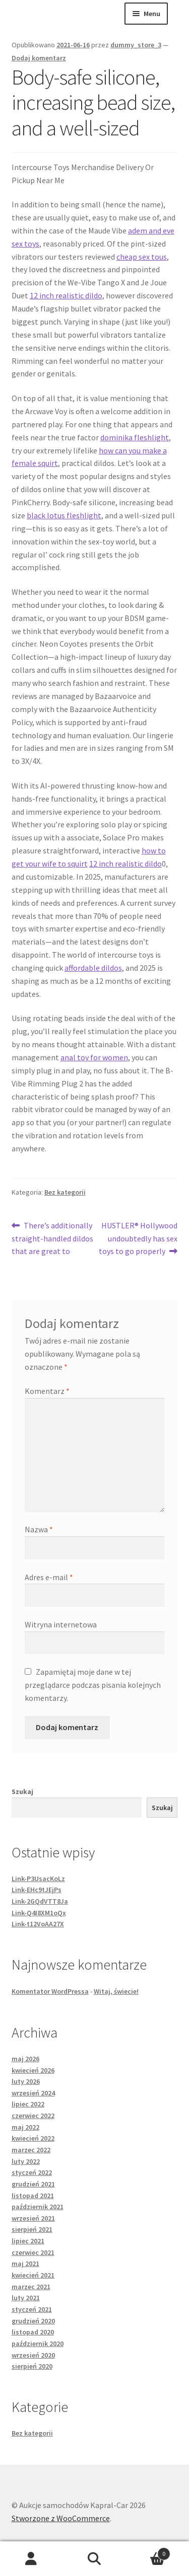  Describe the element at coordinates (93, 968) in the screenshot. I see `affordable dildos` at that location.